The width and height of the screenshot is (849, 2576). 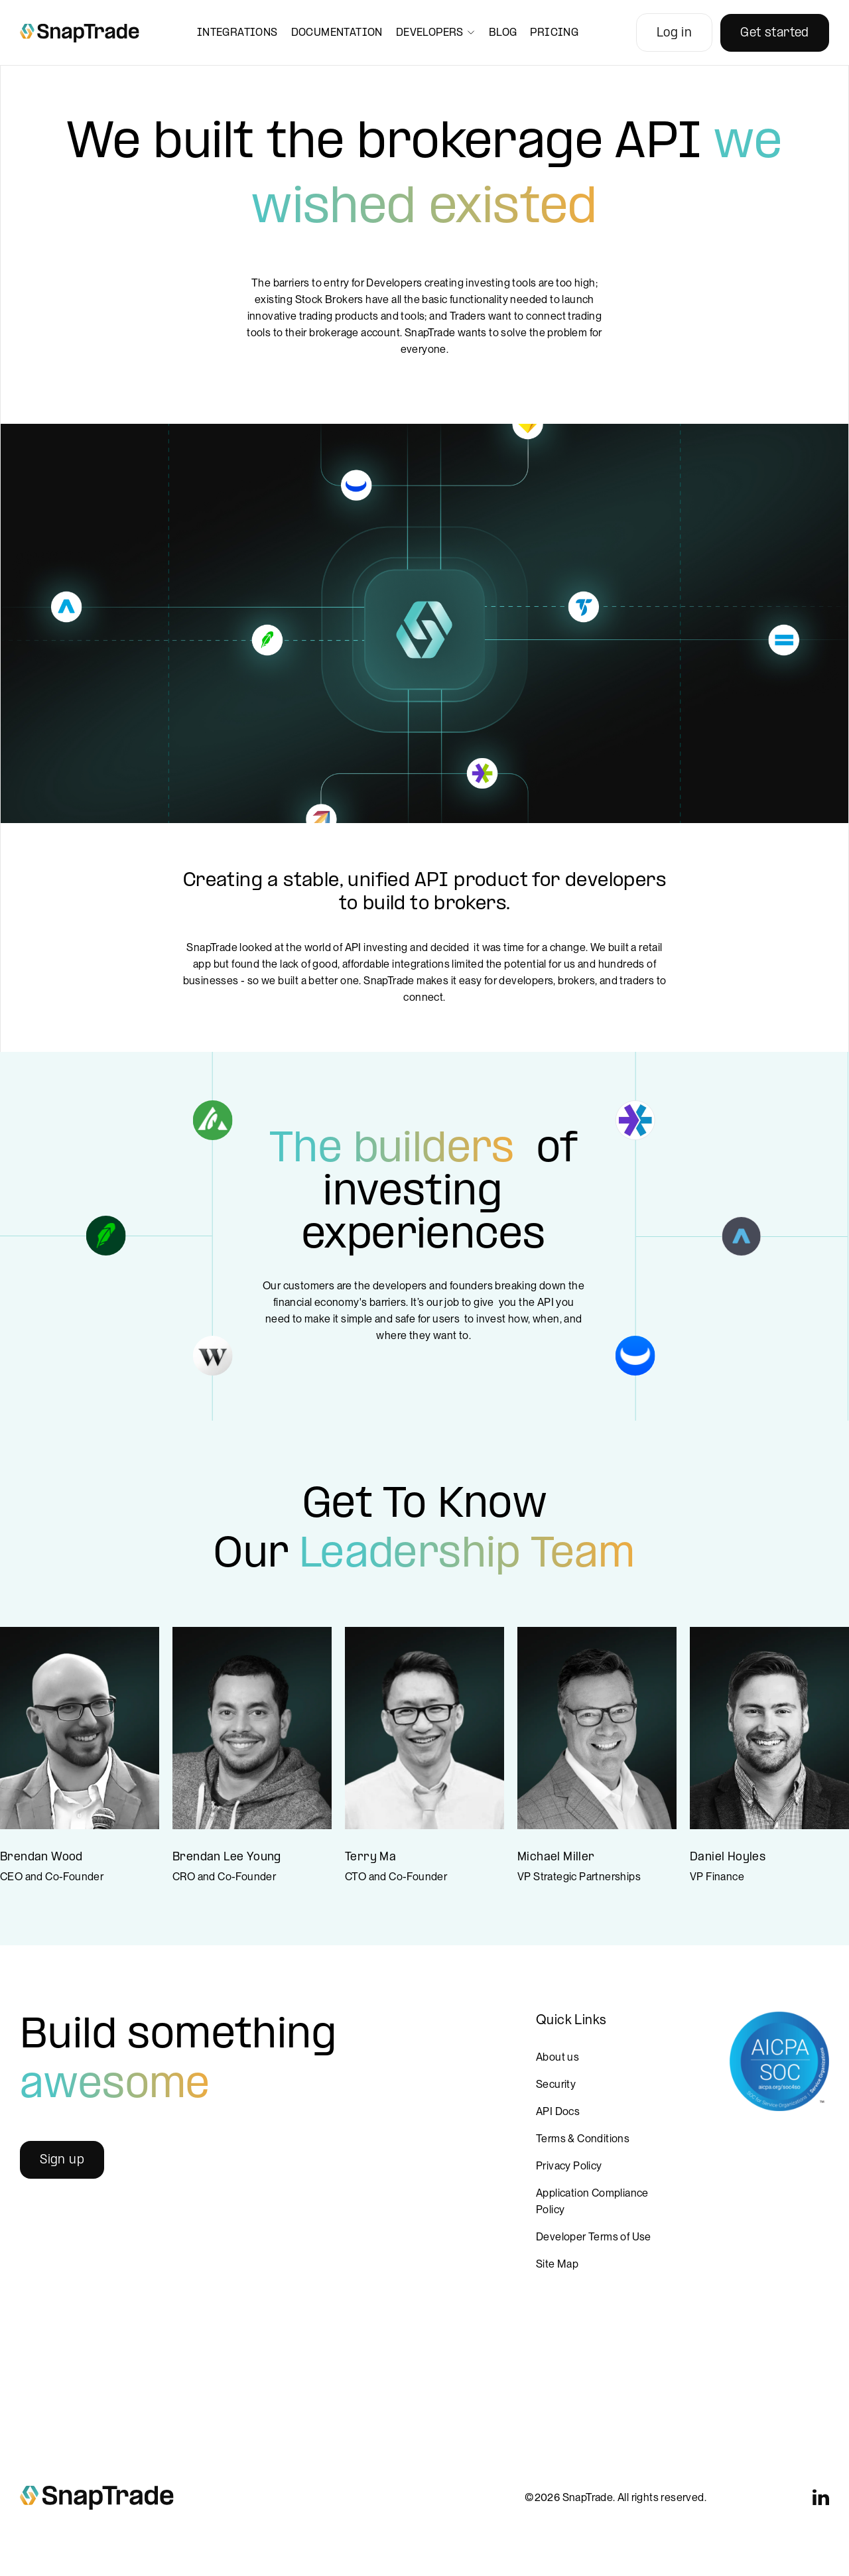 What do you see at coordinates (503, 32) in the screenshot?
I see `Blog` at bounding box center [503, 32].